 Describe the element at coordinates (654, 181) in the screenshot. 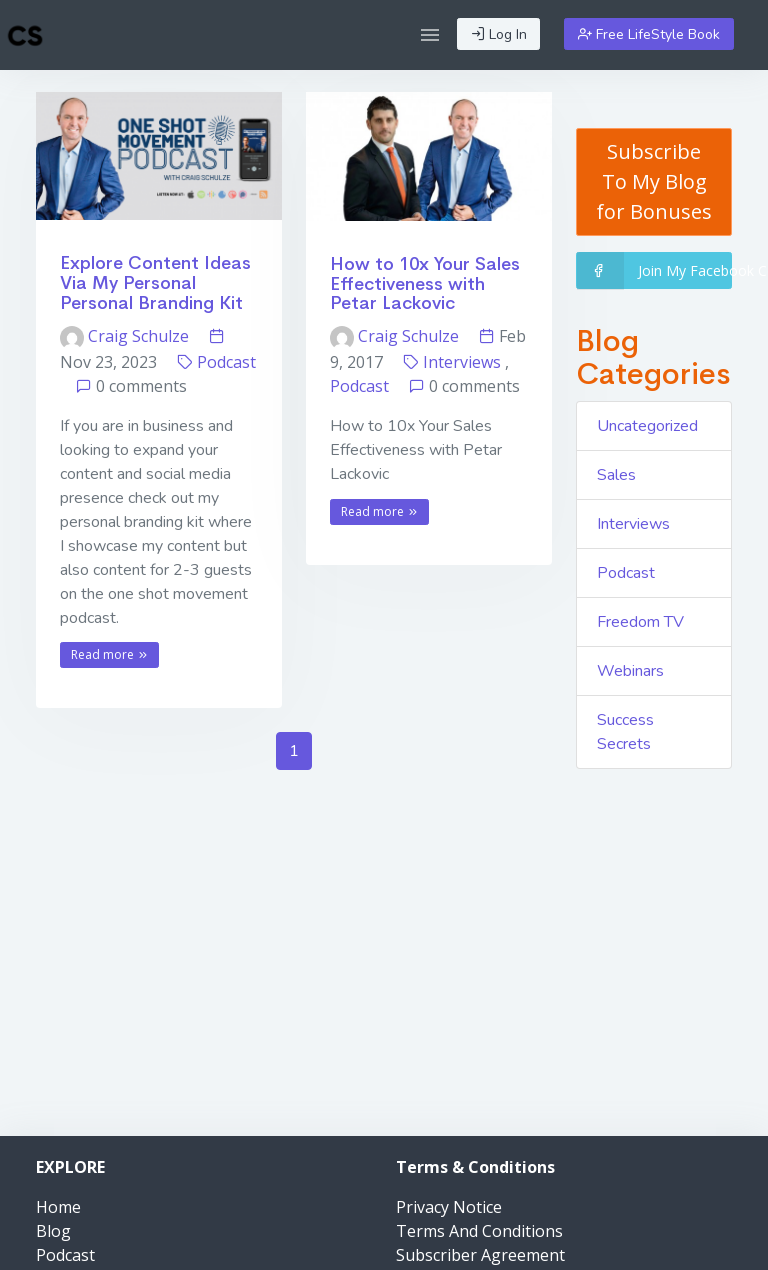

I see `Subscribe To My Blog for Bonuses` at that location.